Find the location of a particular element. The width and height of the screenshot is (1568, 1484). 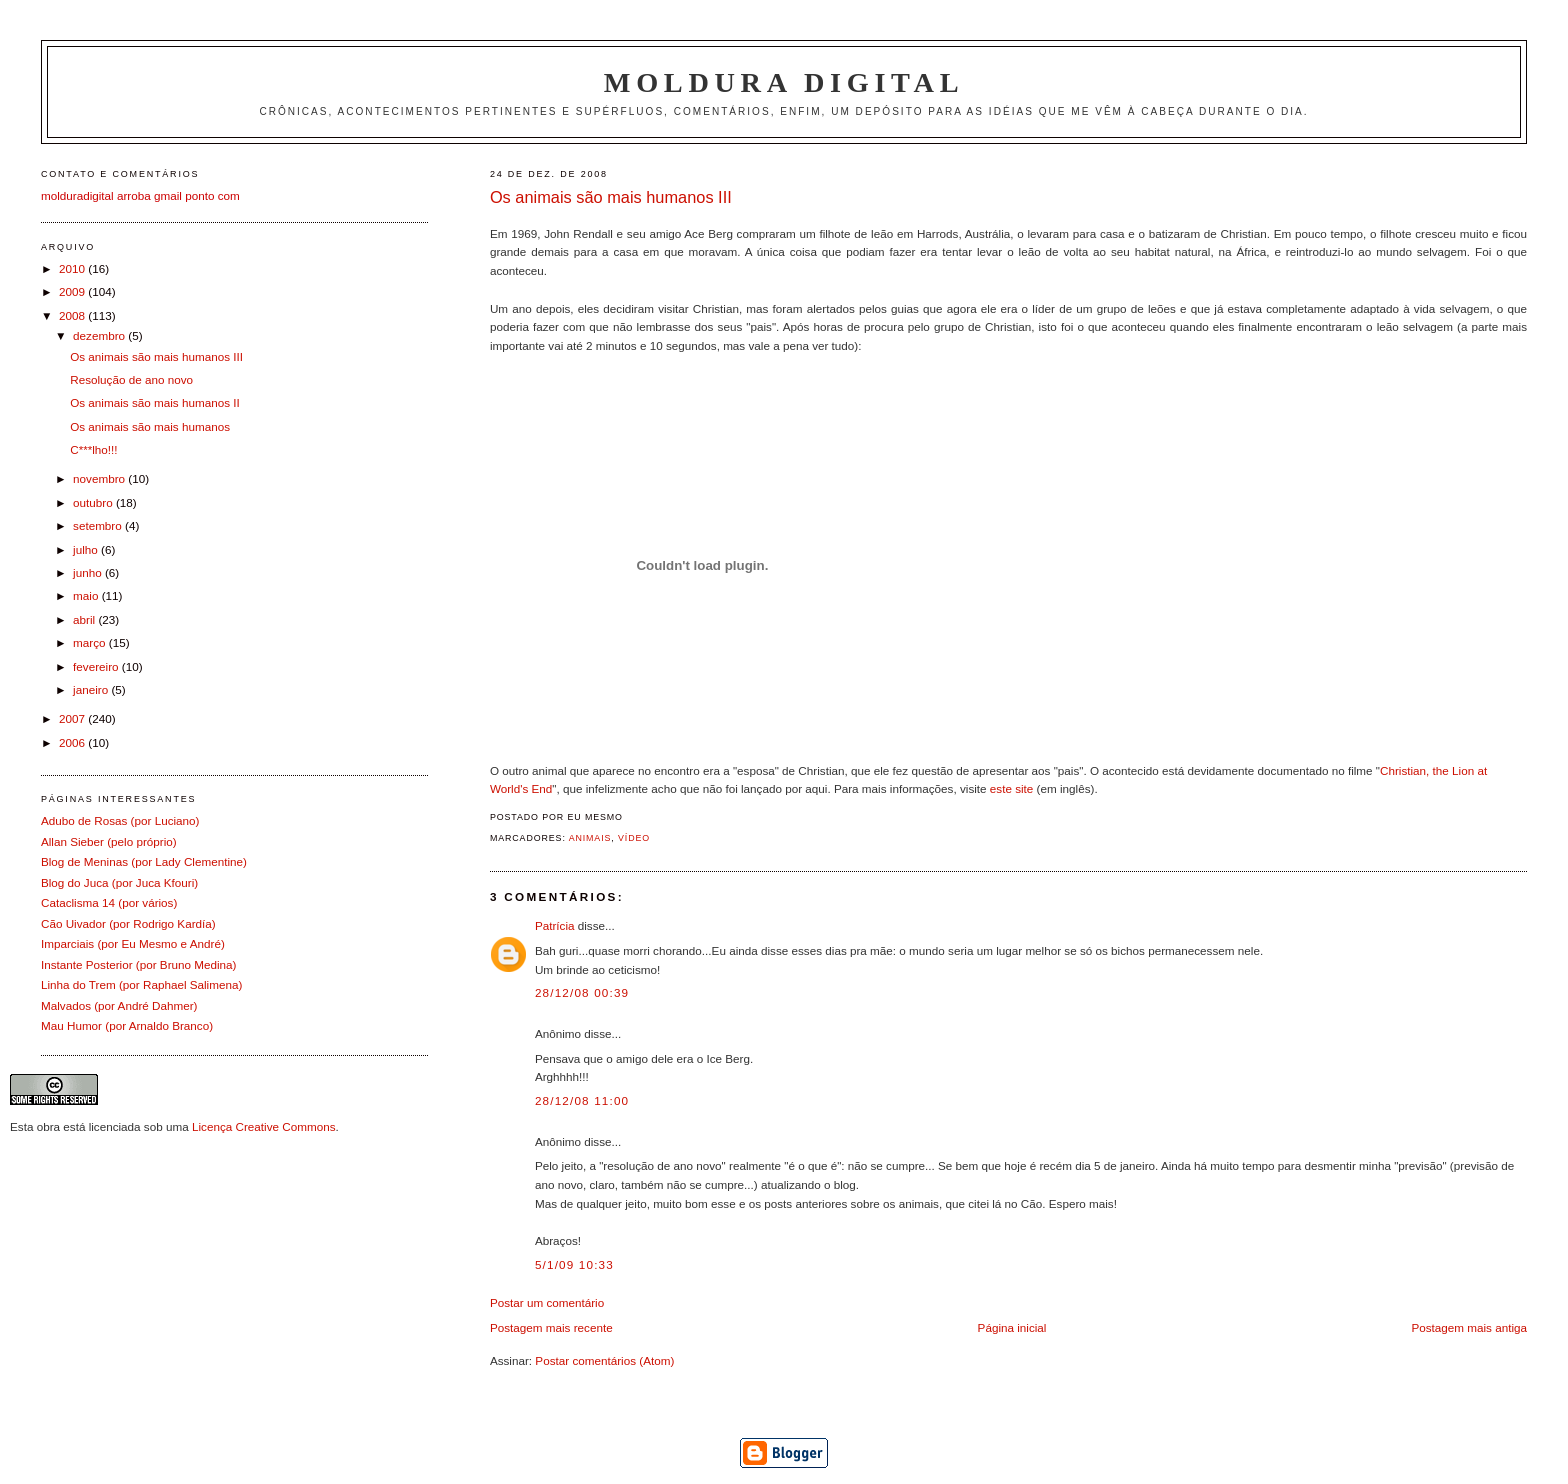

Página inicial is located at coordinates (1012, 1327).